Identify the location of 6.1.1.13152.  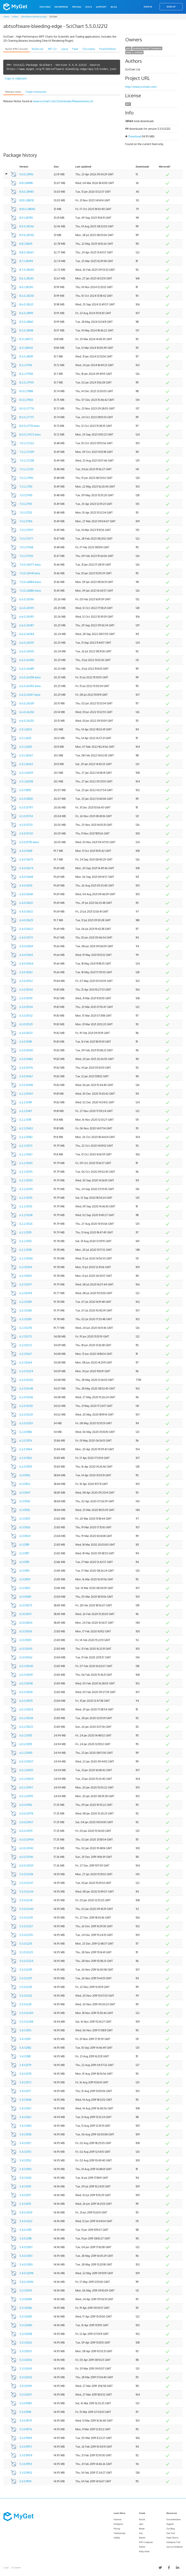
(24, 1484).